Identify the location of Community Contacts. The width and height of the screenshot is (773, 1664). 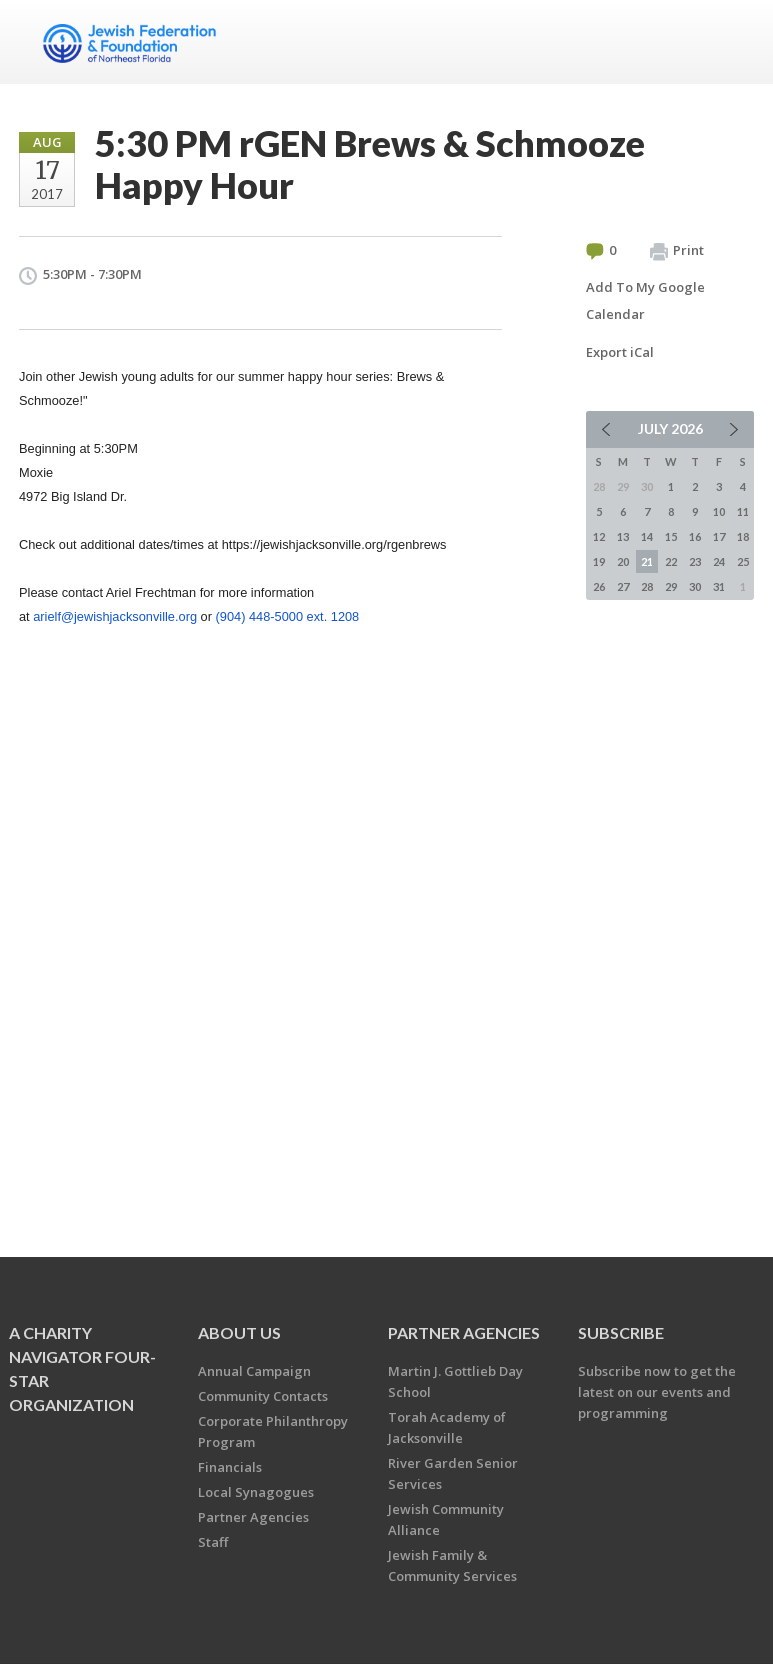
(263, 1396).